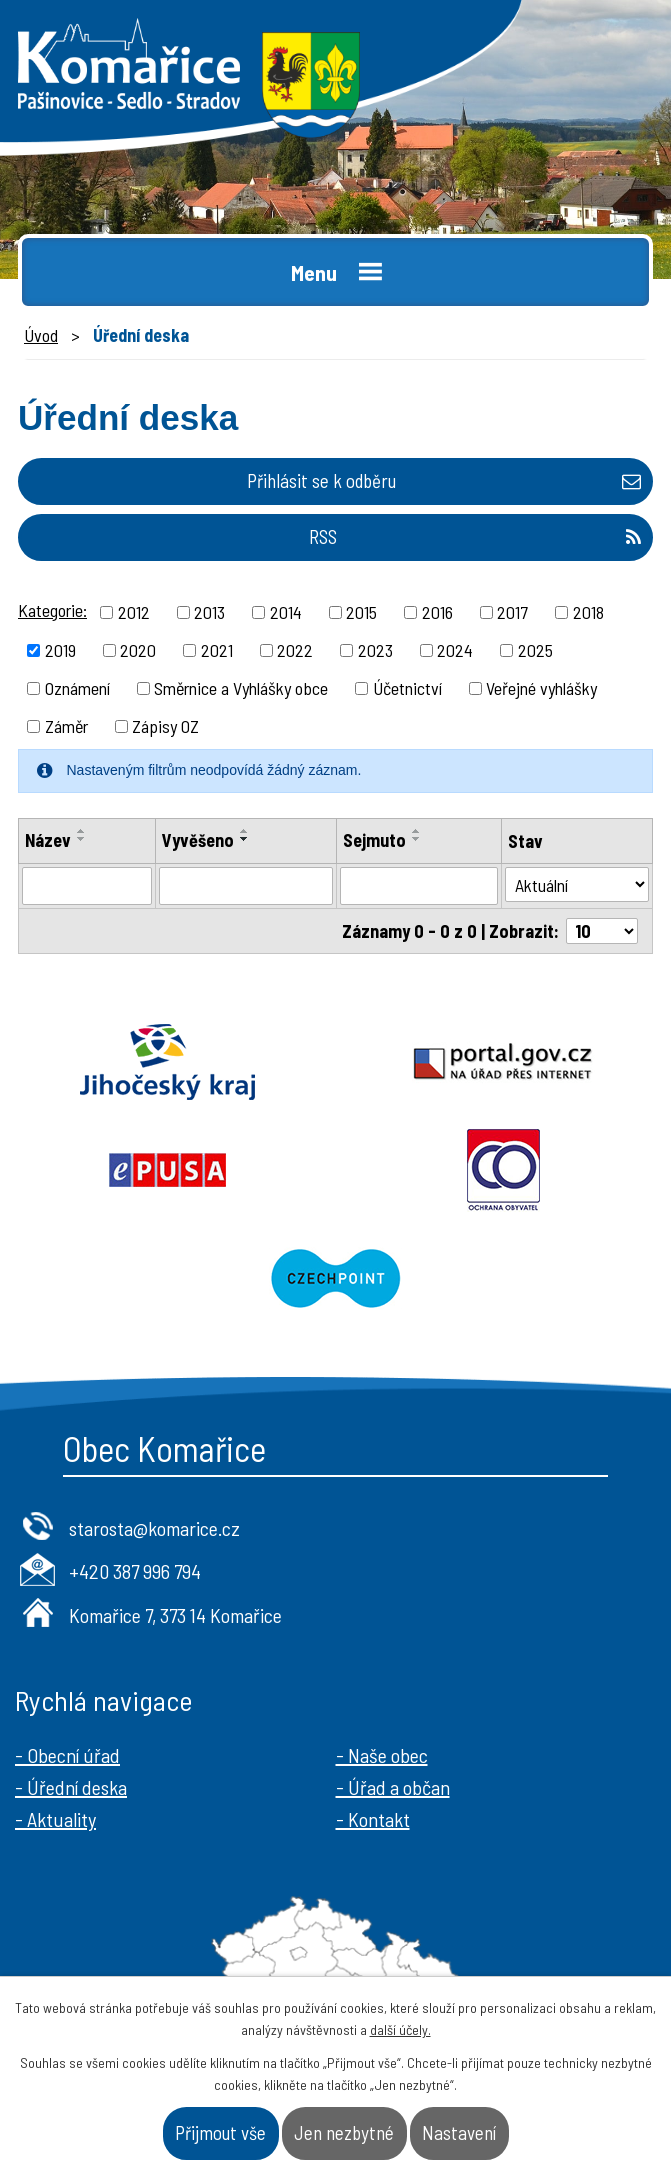  Describe the element at coordinates (344, 2132) in the screenshot. I see `Jen nezbytné` at that location.